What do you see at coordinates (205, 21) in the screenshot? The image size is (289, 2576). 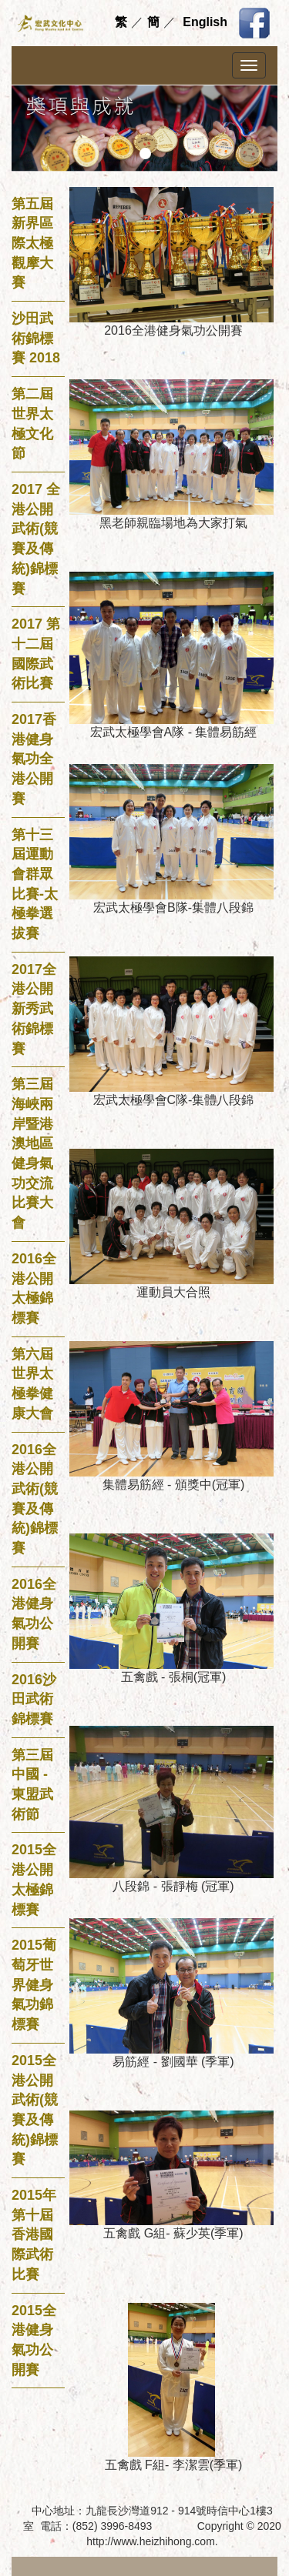 I see `English` at bounding box center [205, 21].